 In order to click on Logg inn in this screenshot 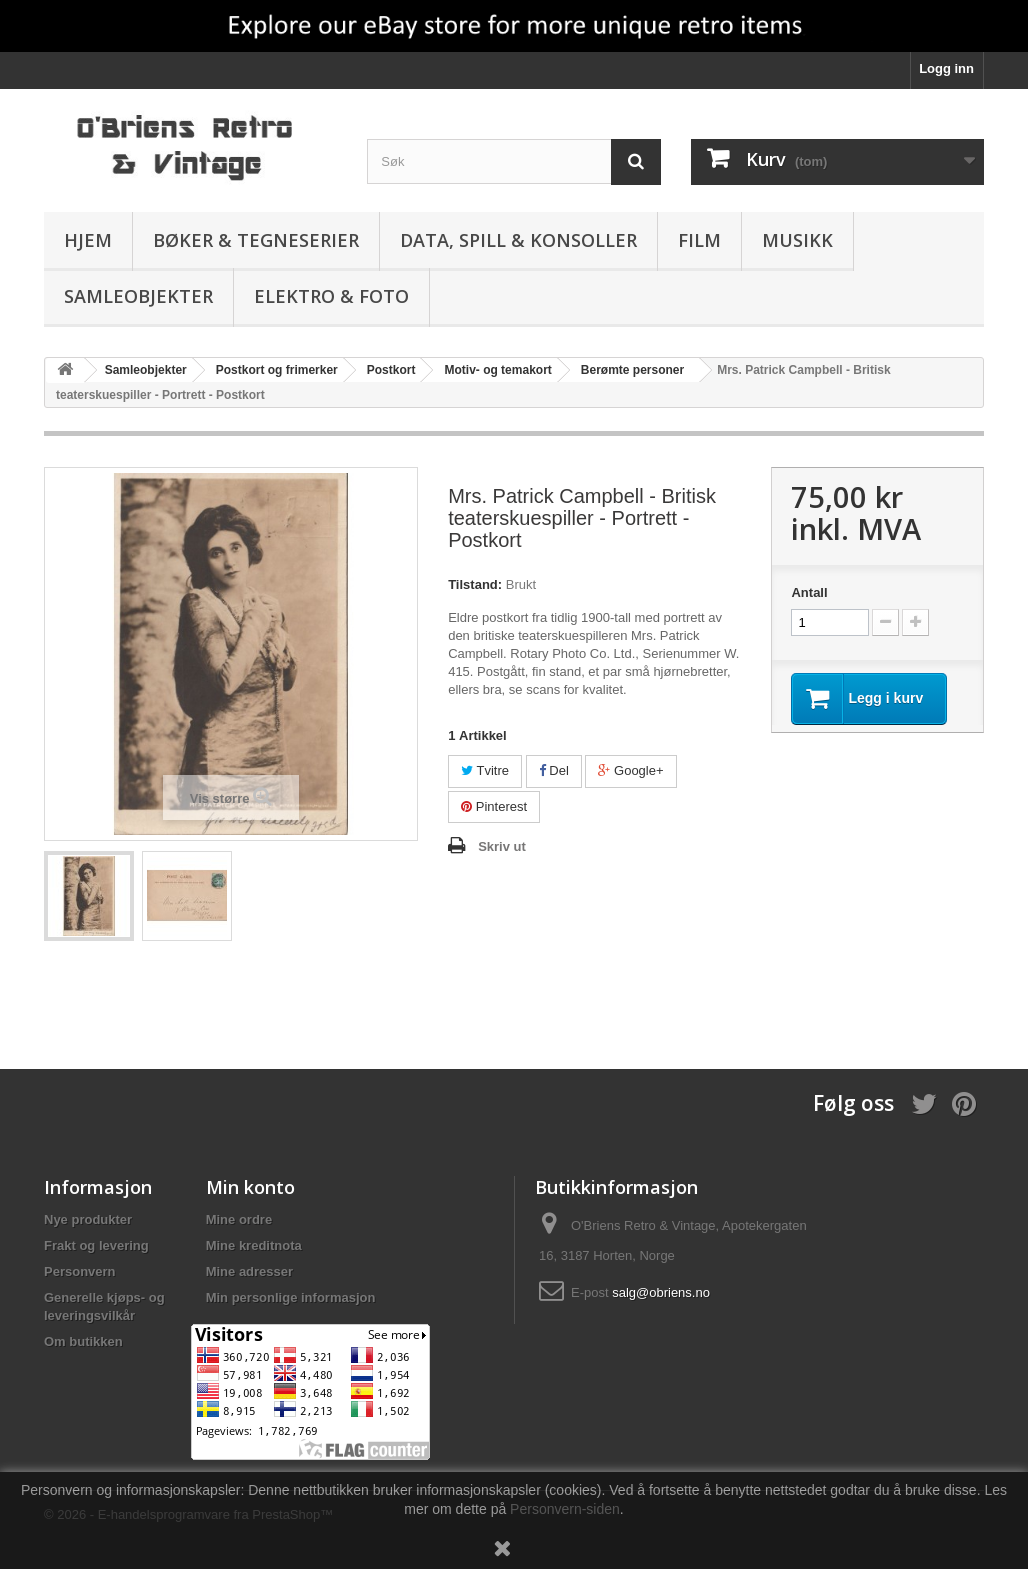, I will do `click(946, 68)`.